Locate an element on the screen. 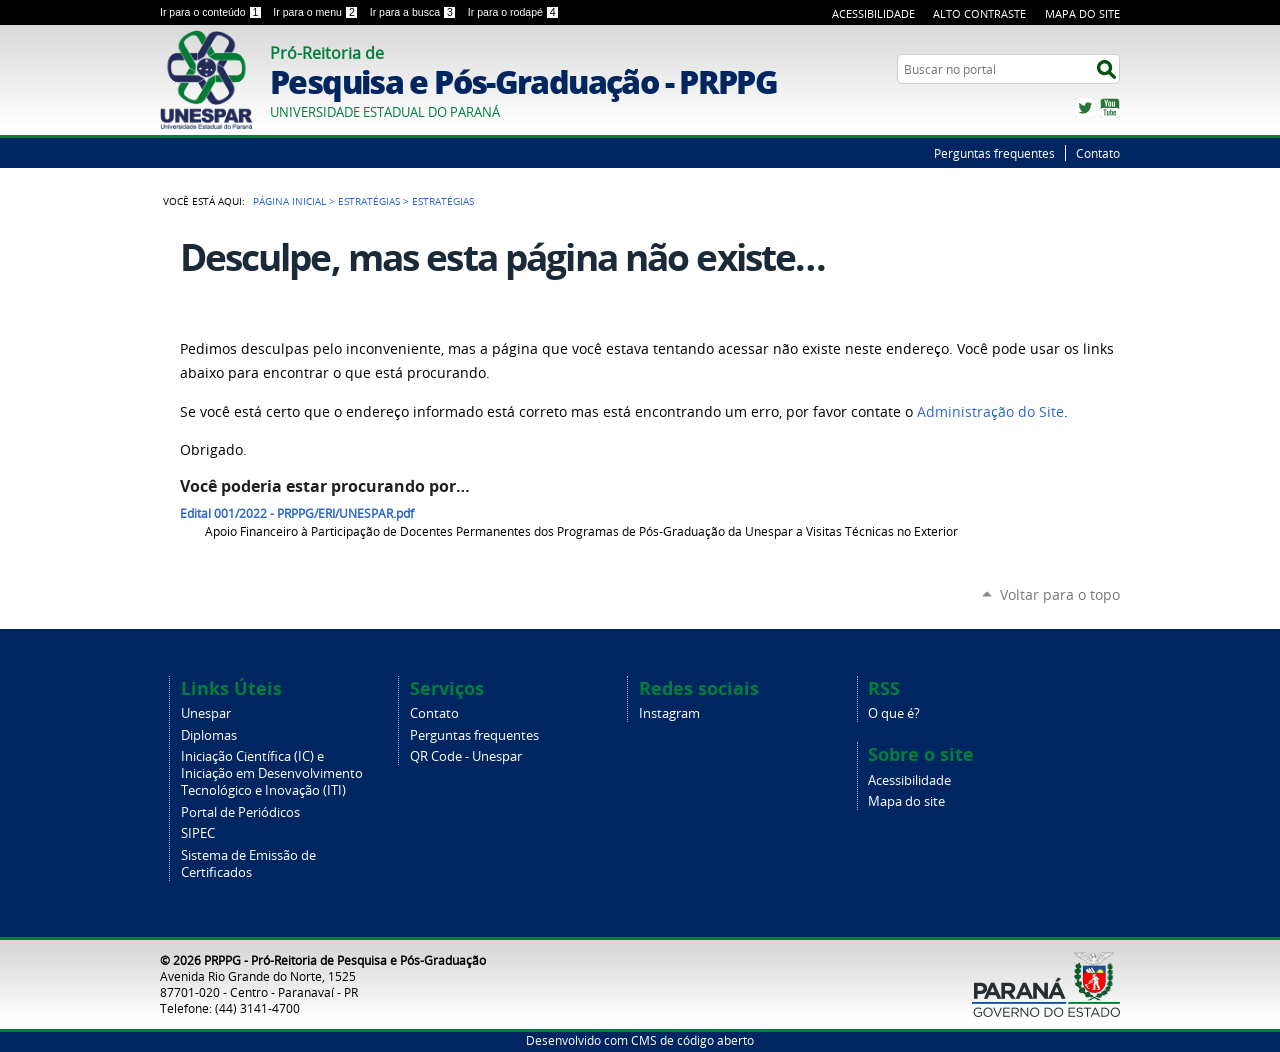 The height and width of the screenshot is (1052, 1280). Ir para a busca is located at coordinates (415, 12).